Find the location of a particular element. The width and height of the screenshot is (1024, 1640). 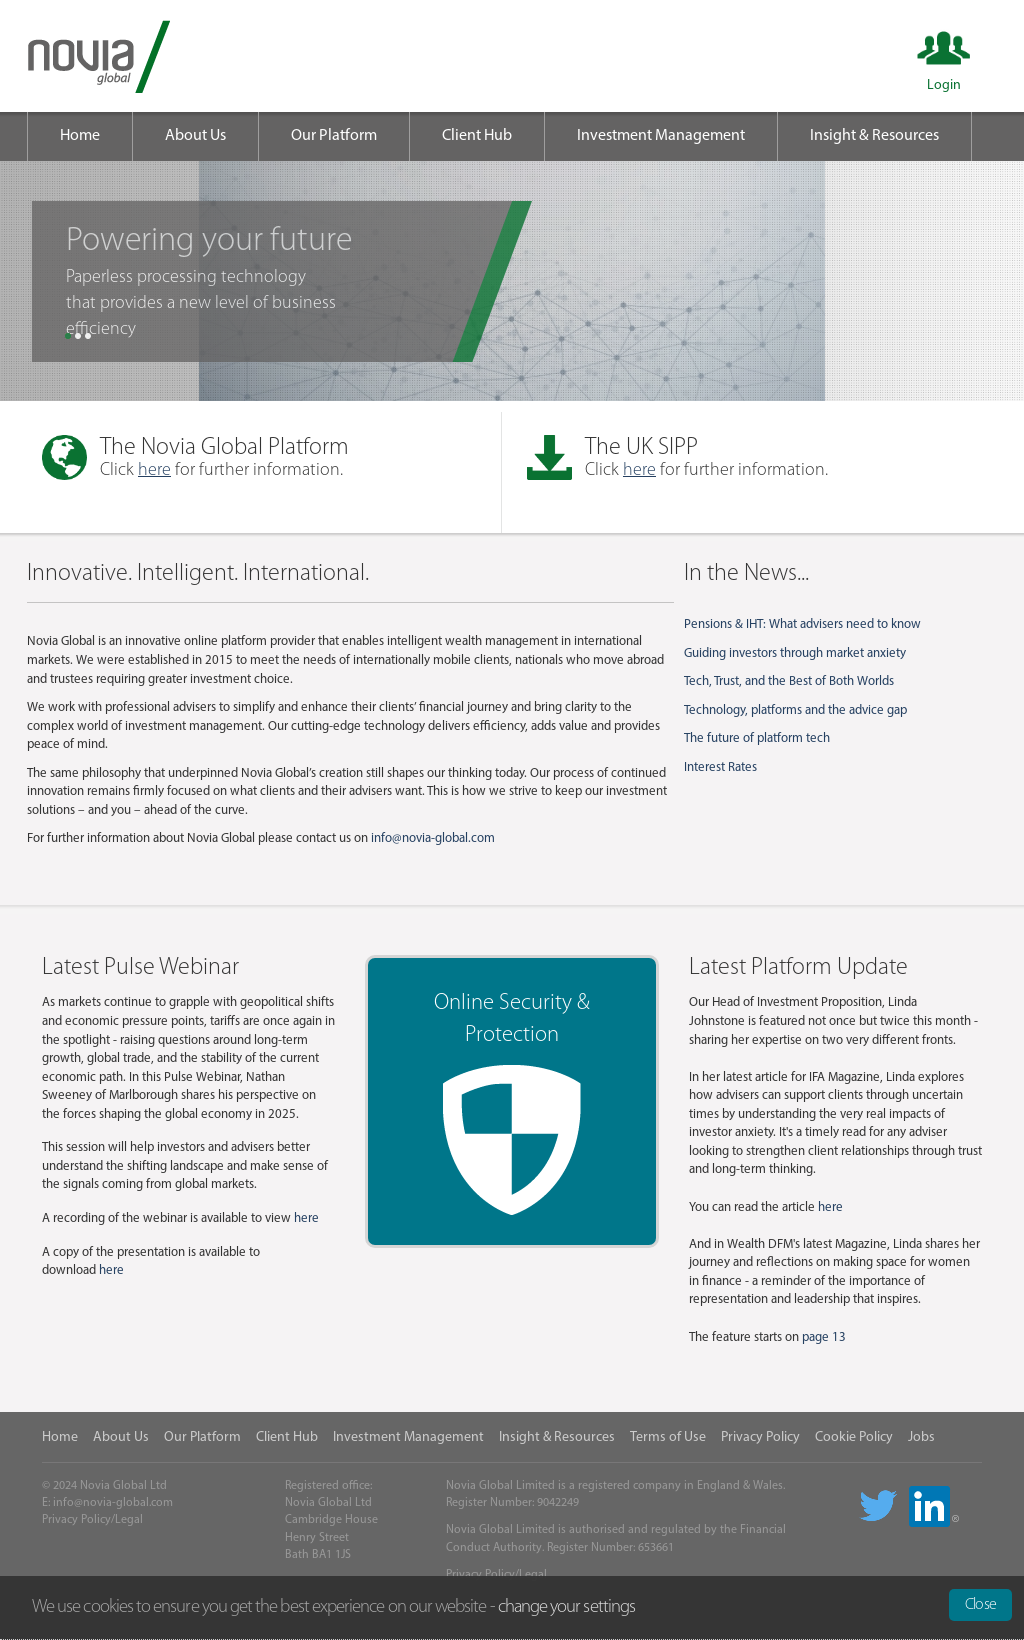

Our Platform is located at coordinates (334, 136).